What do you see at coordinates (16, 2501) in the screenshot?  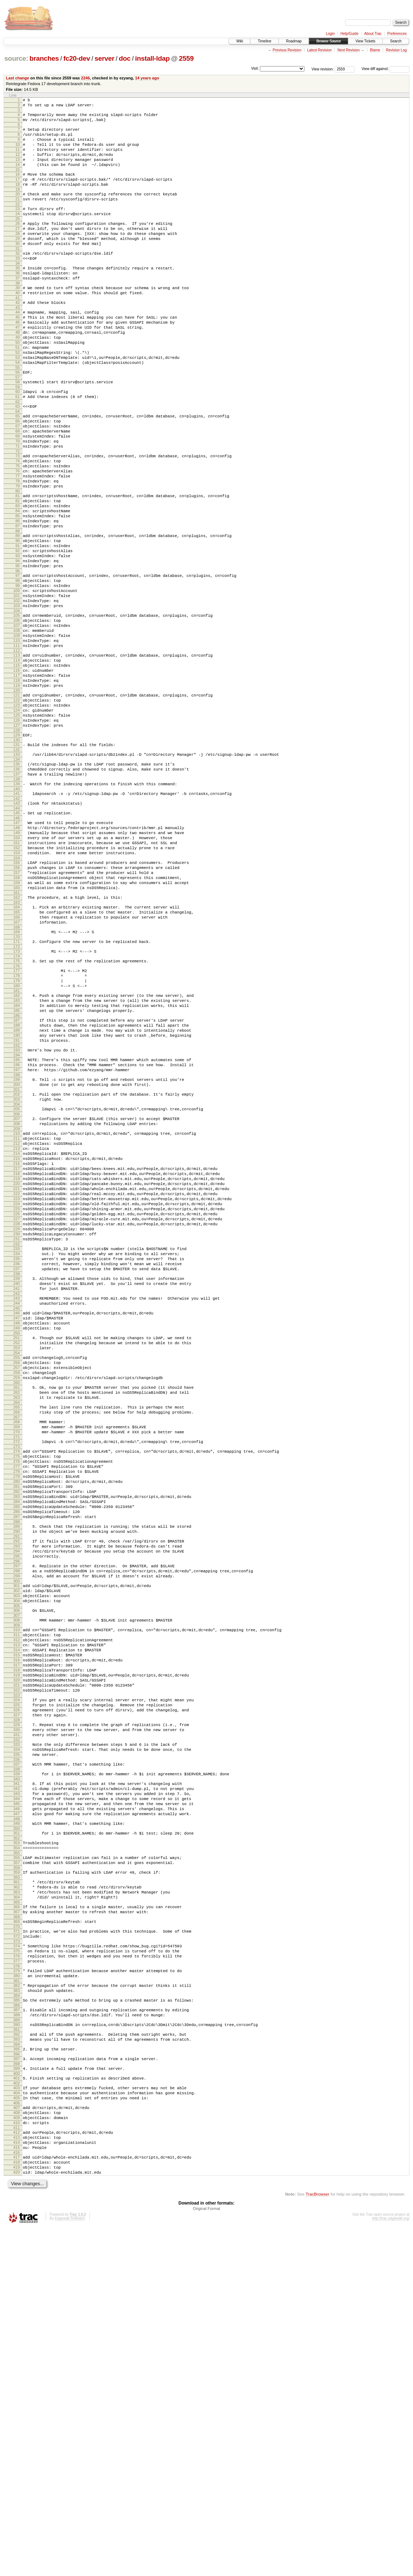 I see `417` at bounding box center [16, 2501].